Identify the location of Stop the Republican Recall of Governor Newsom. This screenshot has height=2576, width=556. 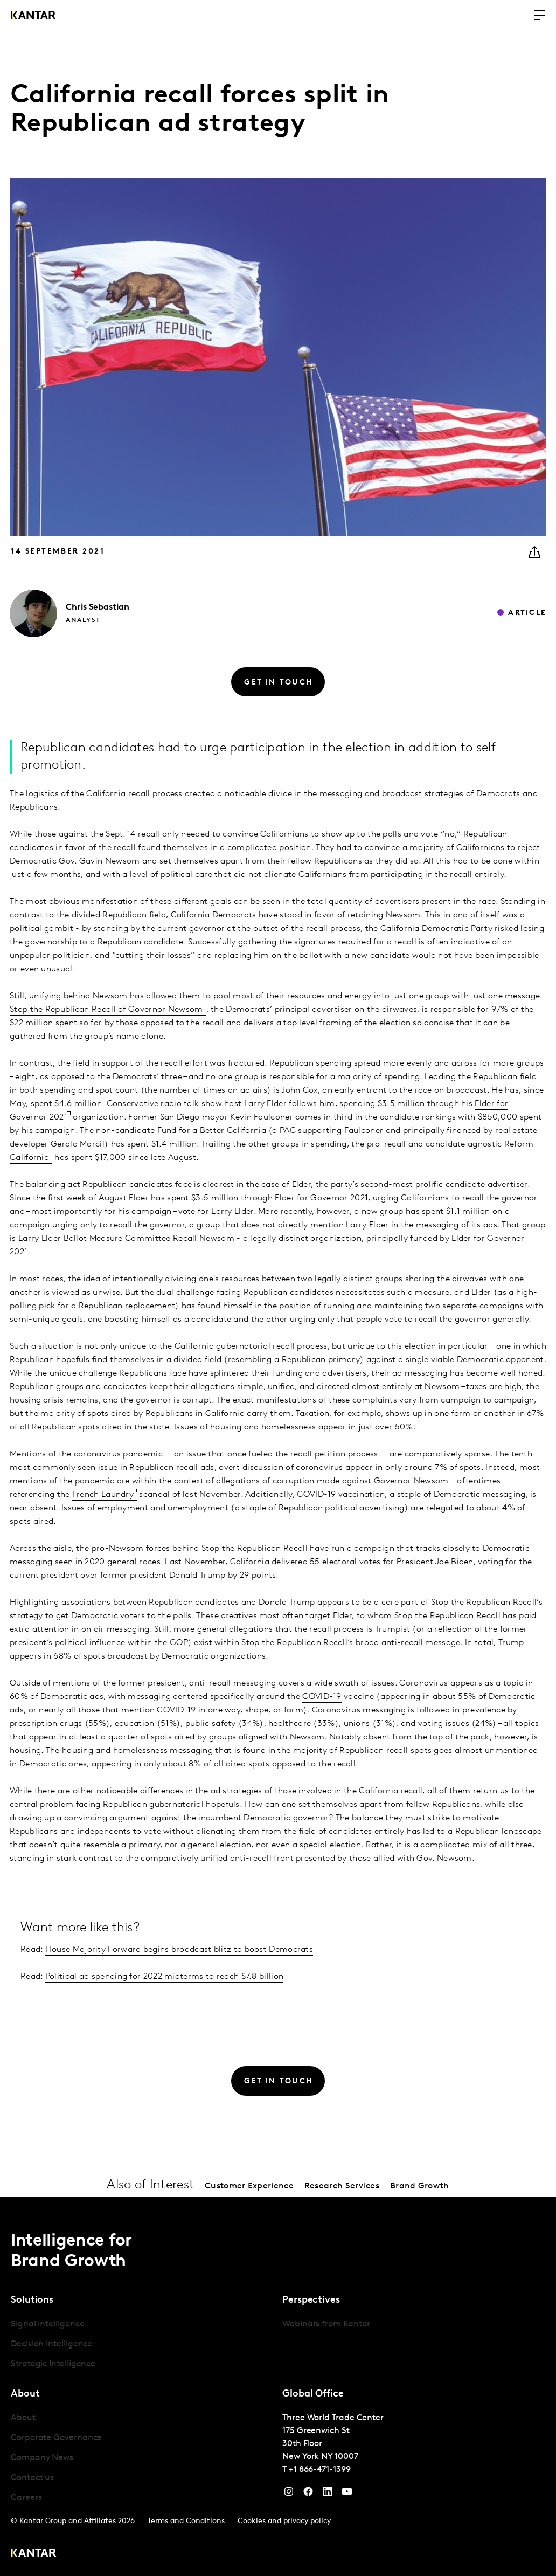
(106, 1009).